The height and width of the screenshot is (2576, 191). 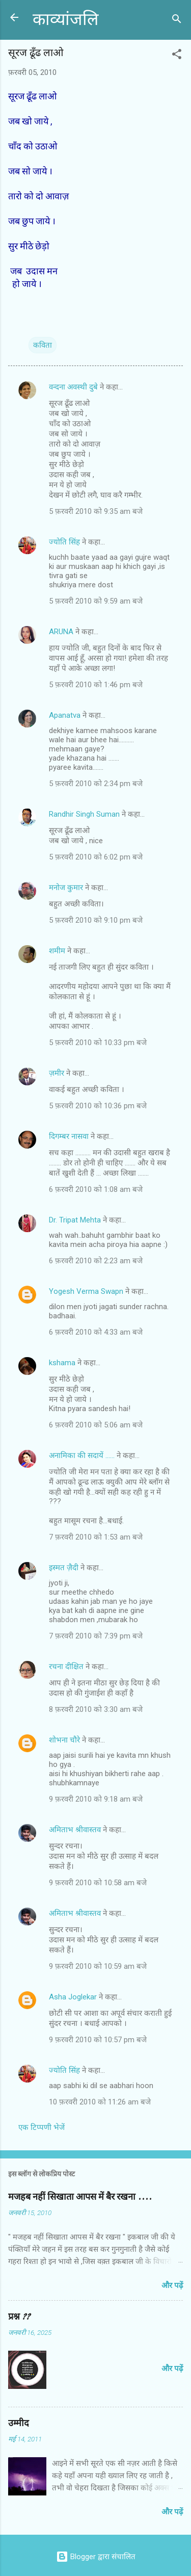 I want to click on 6 फ़रवरी 2010 को 2:23 am बजे, so click(x=96, y=1260).